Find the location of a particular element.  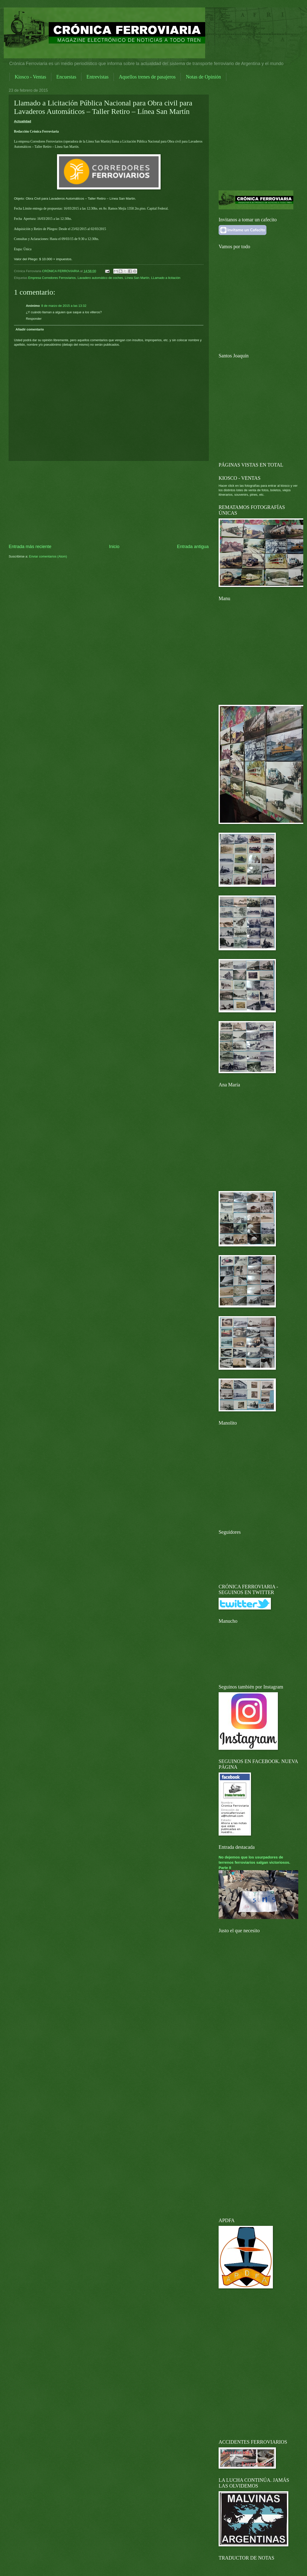

Kiosco - Ventas is located at coordinates (30, 77).